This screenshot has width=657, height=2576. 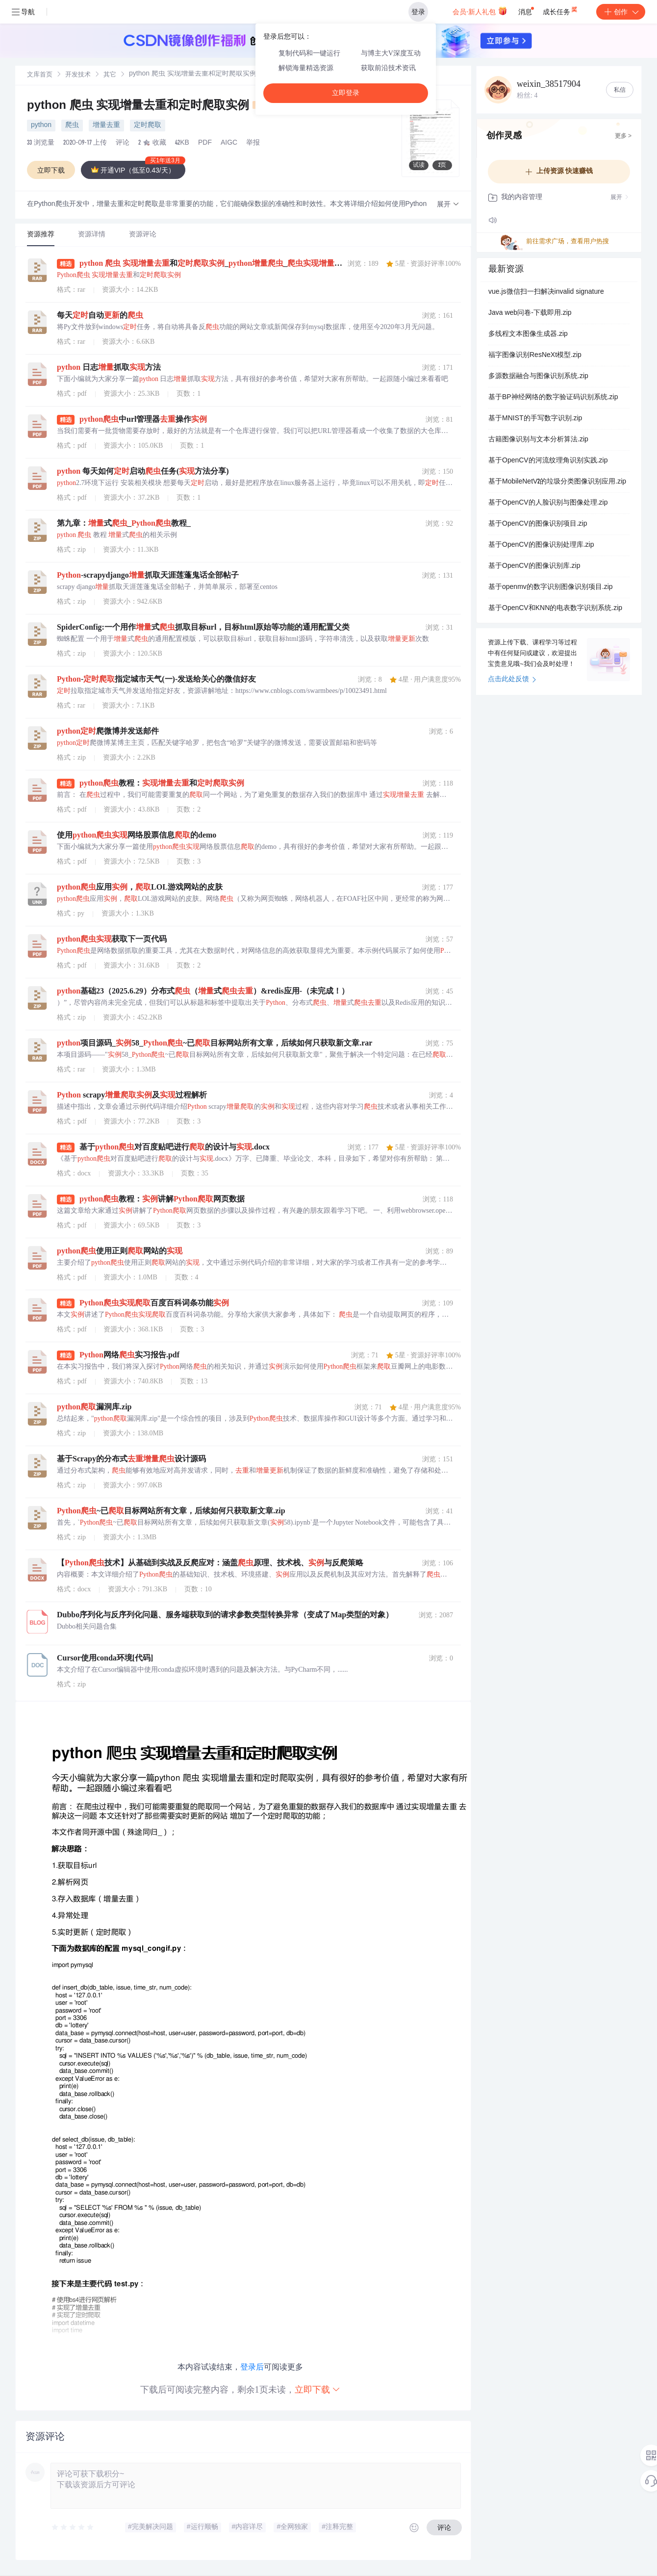 I want to click on 基于openmv的数字识别图像识别项目.zip, so click(x=550, y=587).